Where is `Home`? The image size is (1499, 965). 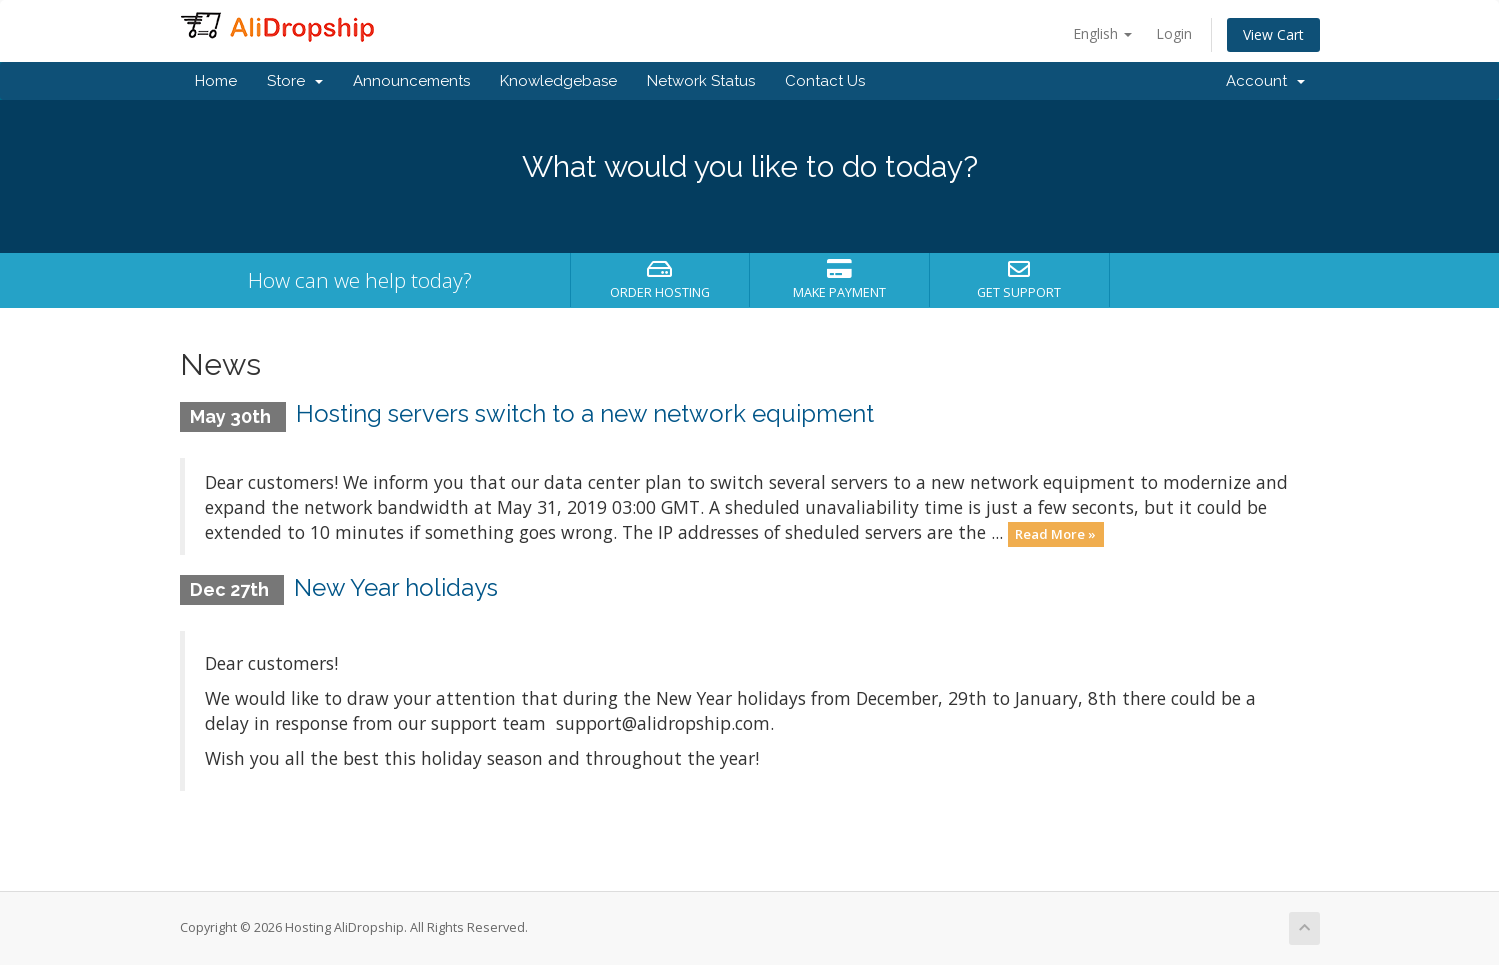 Home is located at coordinates (216, 81).